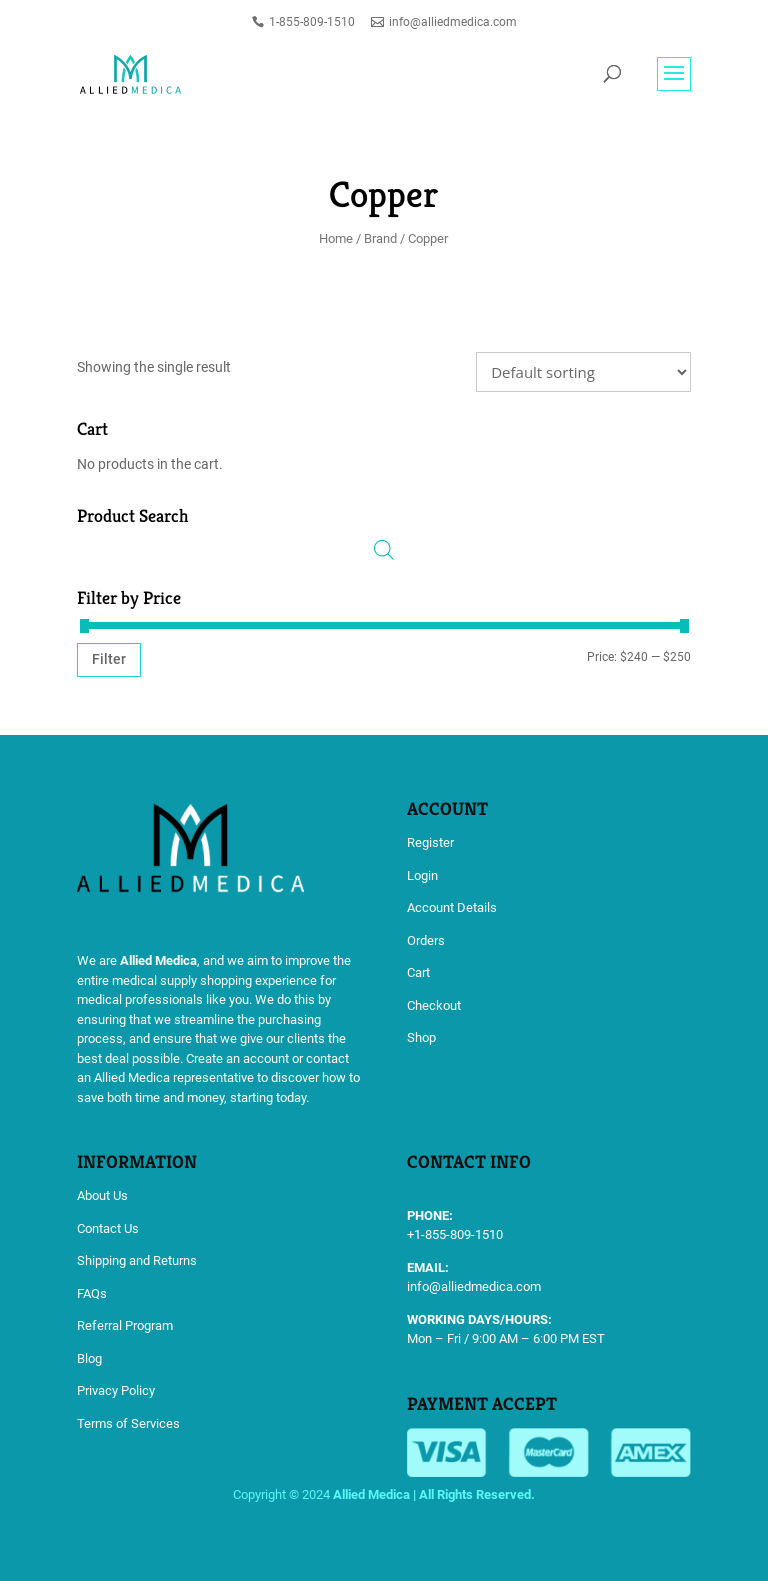 The width and height of the screenshot is (768, 1581). Describe the element at coordinates (430, 842) in the screenshot. I see `Register` at that location.